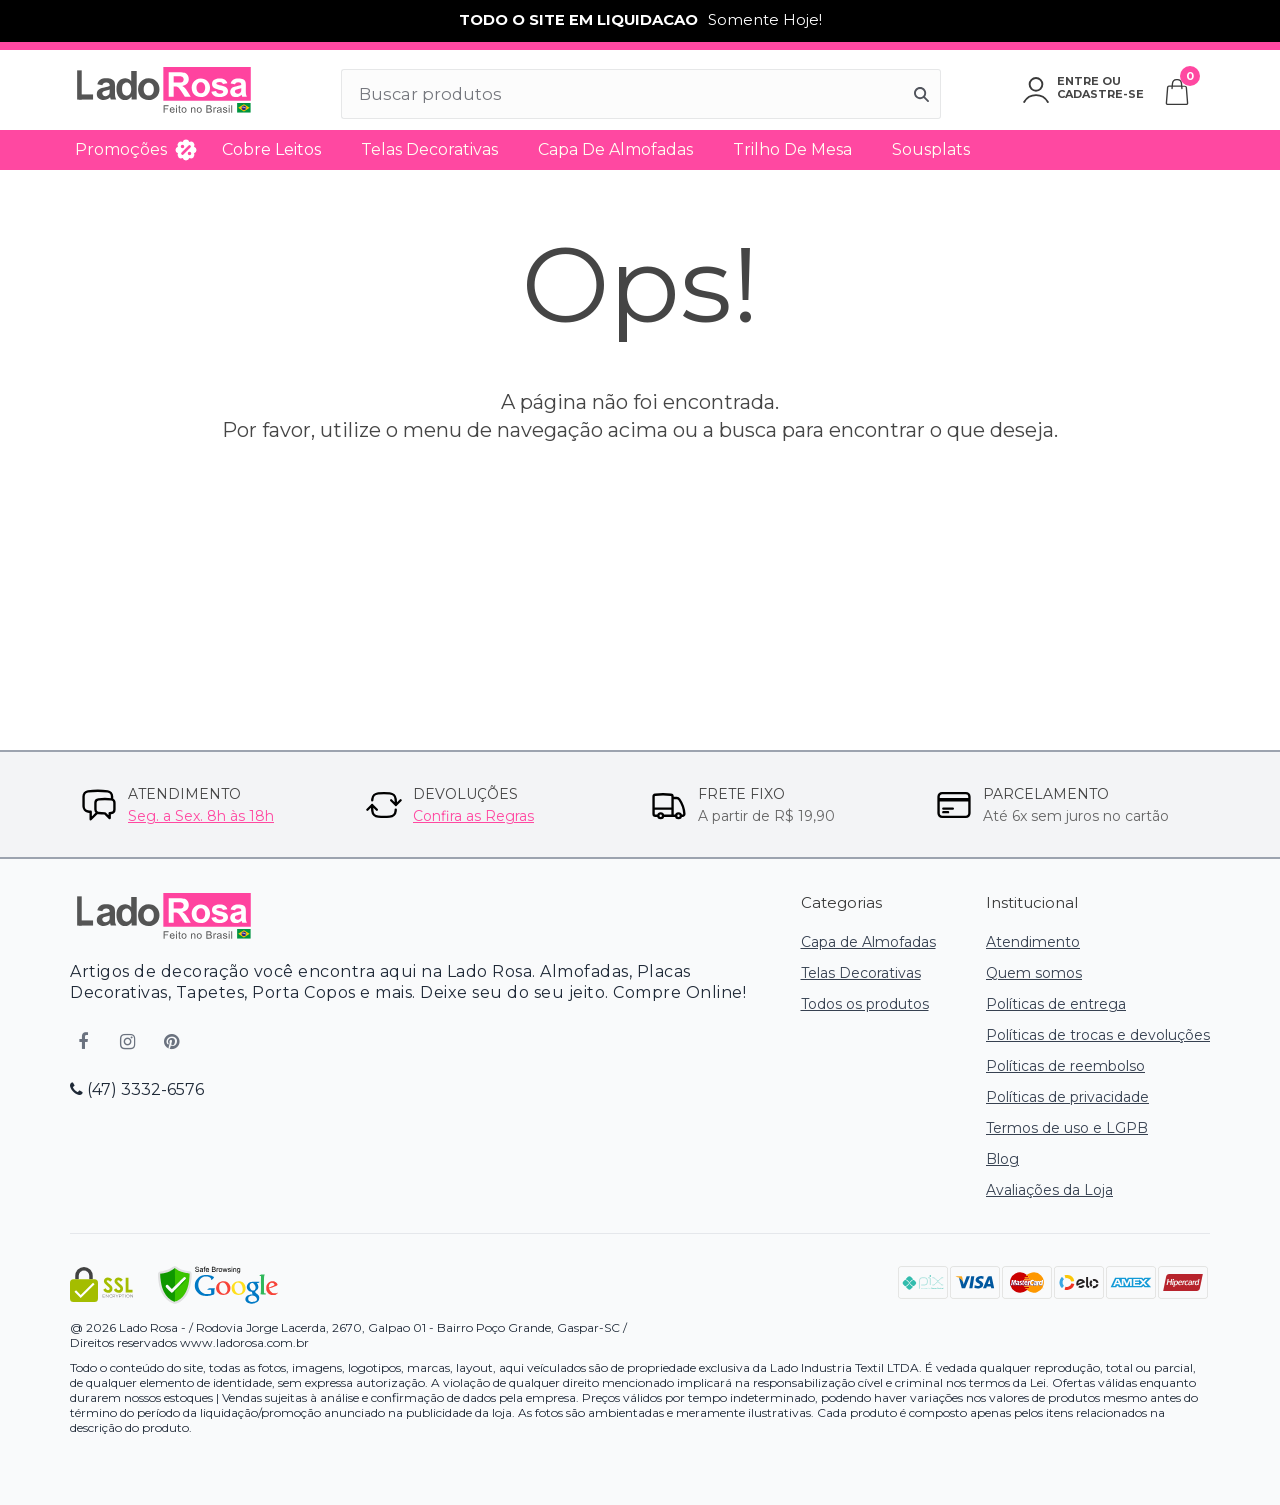 The image size is (1280, 1505). Describe the element at coordinates (792, 149) in the screenshot. I see `Trilho de Mesa` at that location.